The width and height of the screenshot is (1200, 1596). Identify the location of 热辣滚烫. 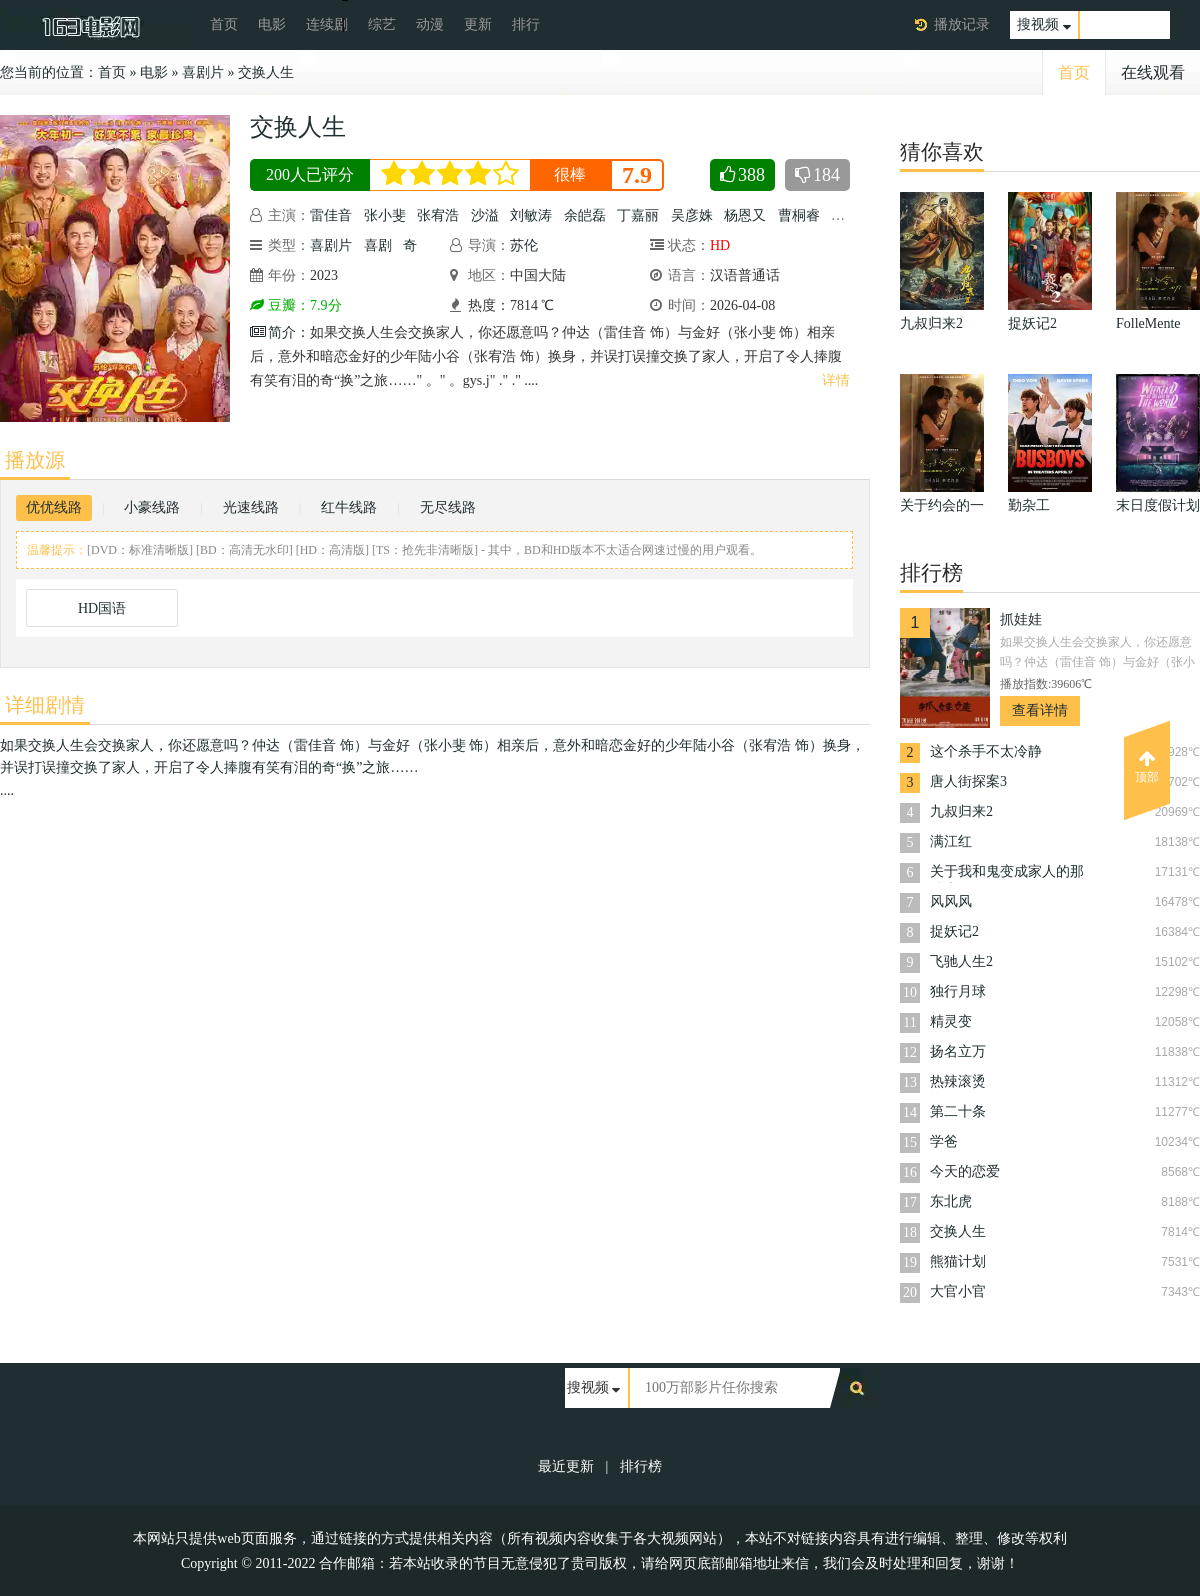
(958, 1081).